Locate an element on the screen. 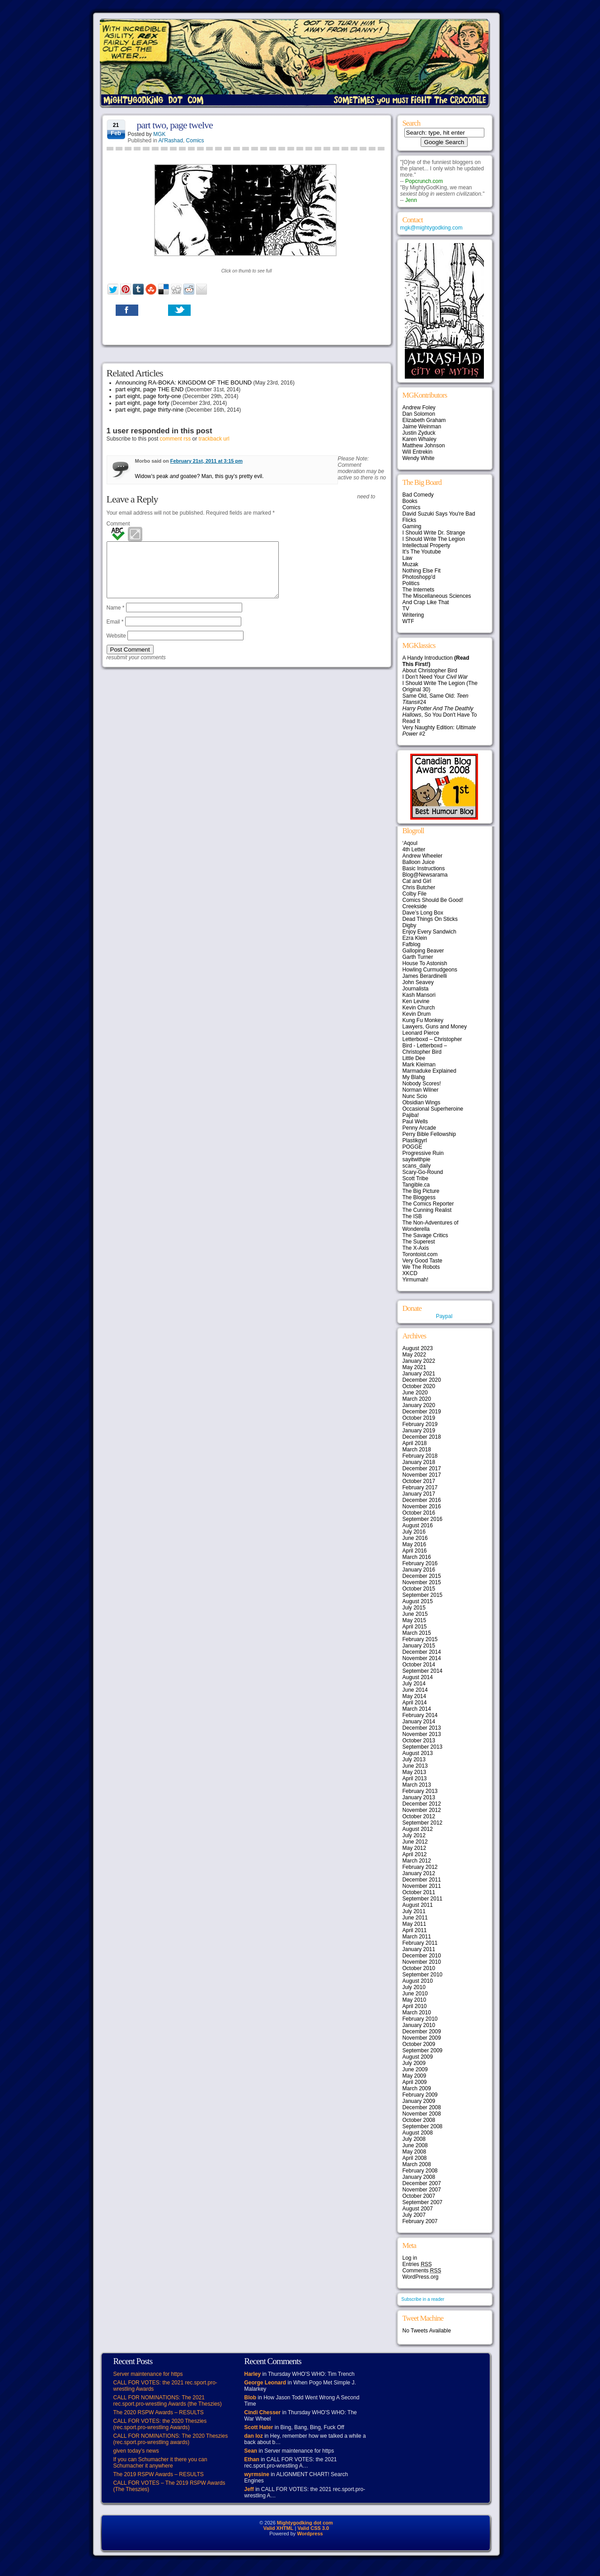  June 2020 is located at coordinates (415, 1392).